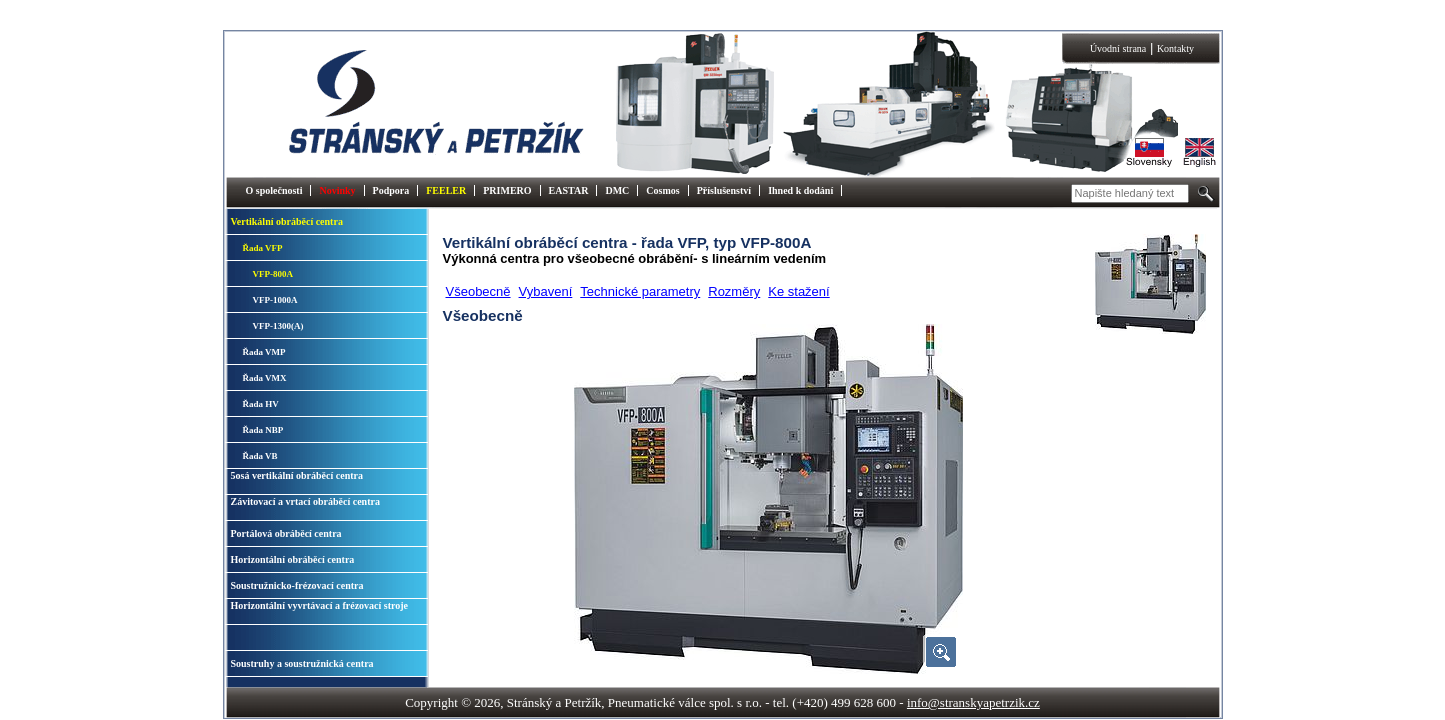 The width and height of the screenshot is (1445, 720). What do you see at coordinates (302, 663) in the screenshot?
I see `Soustruhy a soustružnická centra` at bounding box center [302, 663].